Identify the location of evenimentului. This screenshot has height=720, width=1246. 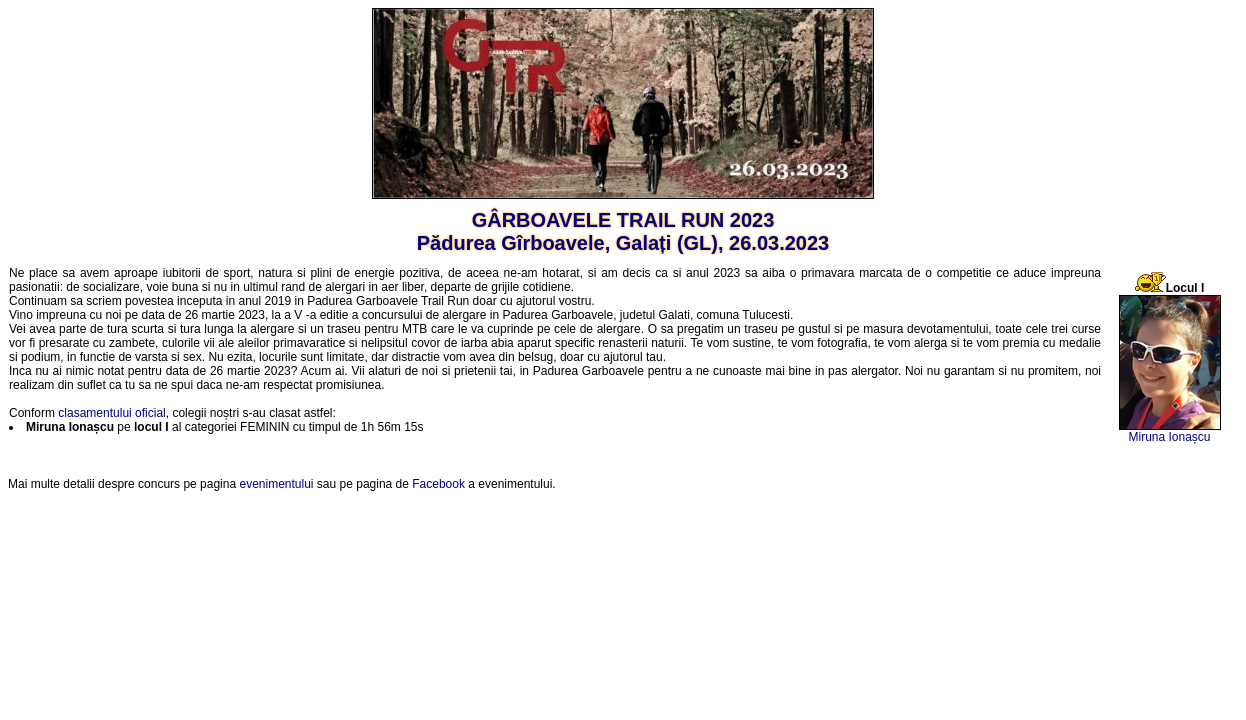
(276, 484).